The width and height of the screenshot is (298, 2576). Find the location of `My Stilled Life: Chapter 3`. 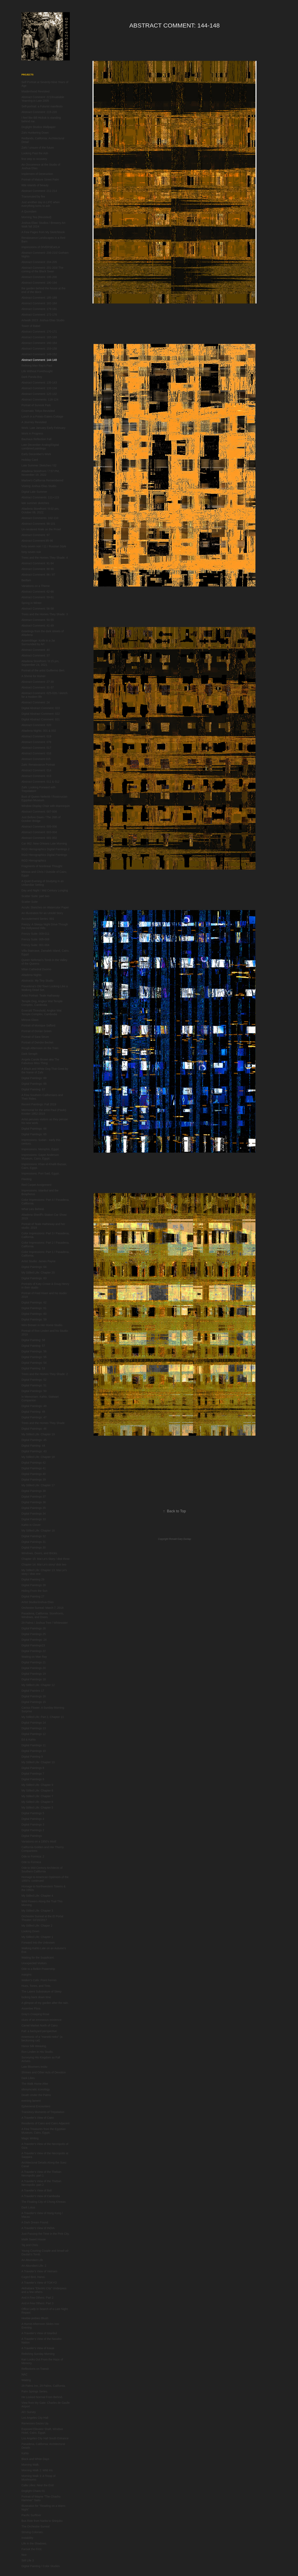

My Stilled Life: Chapter 3 is located at coordinates (37, 1910).